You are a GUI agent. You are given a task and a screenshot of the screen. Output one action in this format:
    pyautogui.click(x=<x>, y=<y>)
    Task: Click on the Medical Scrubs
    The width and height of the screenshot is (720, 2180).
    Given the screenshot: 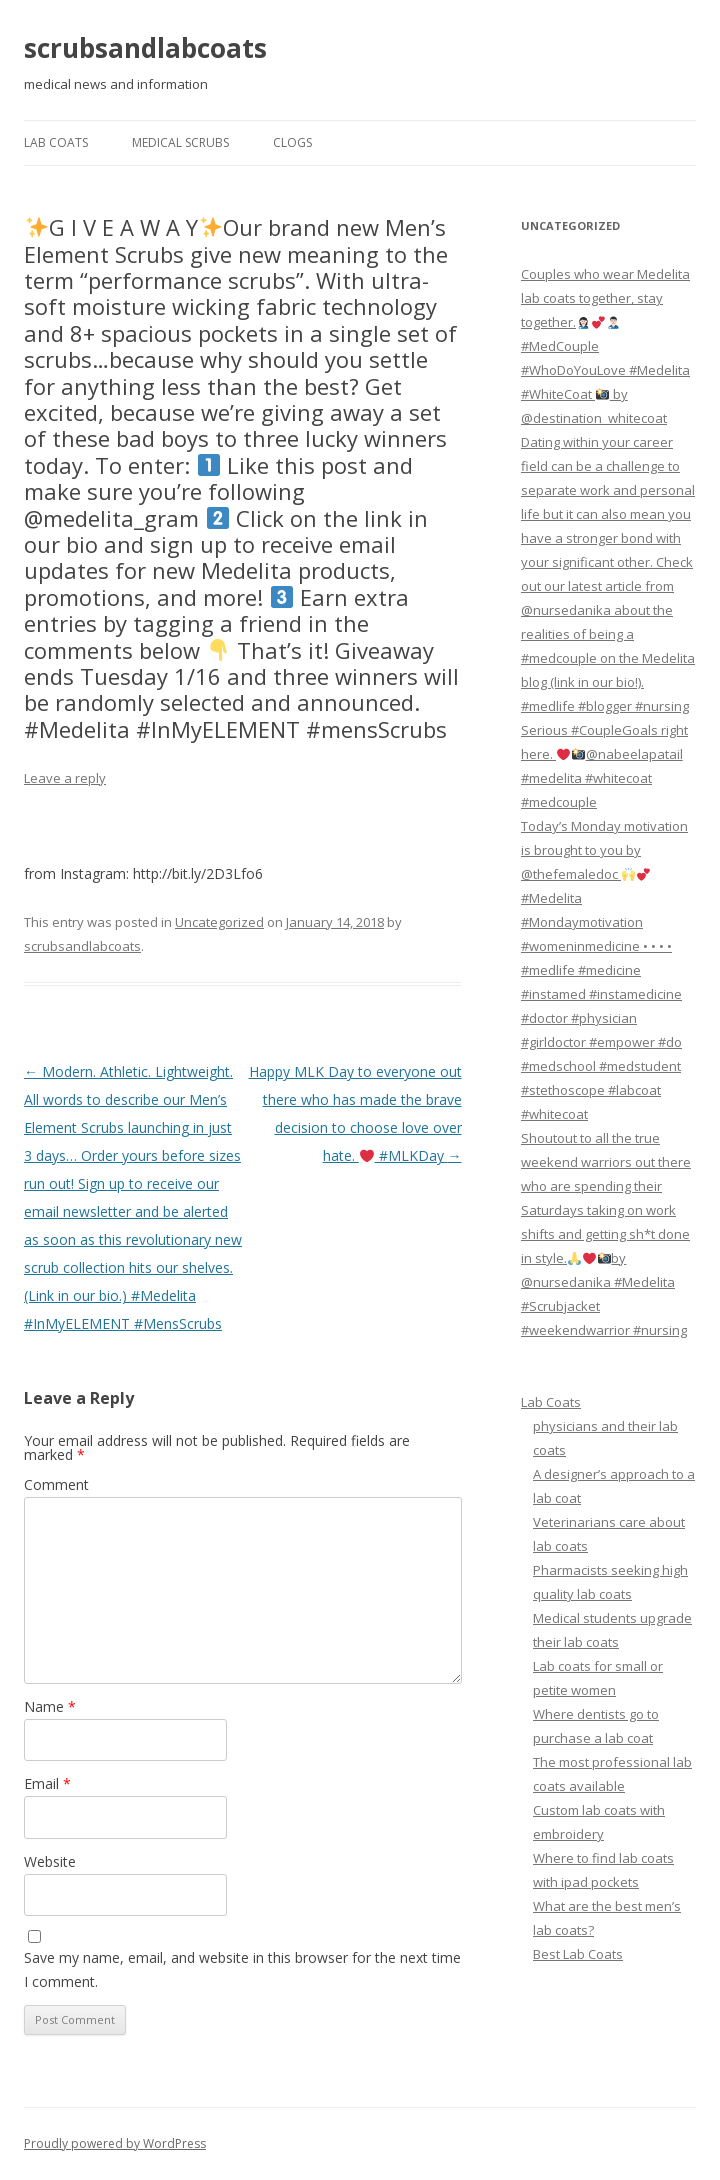 What is the action you would take?
    pyautogui.click(x=180, y=142)
    